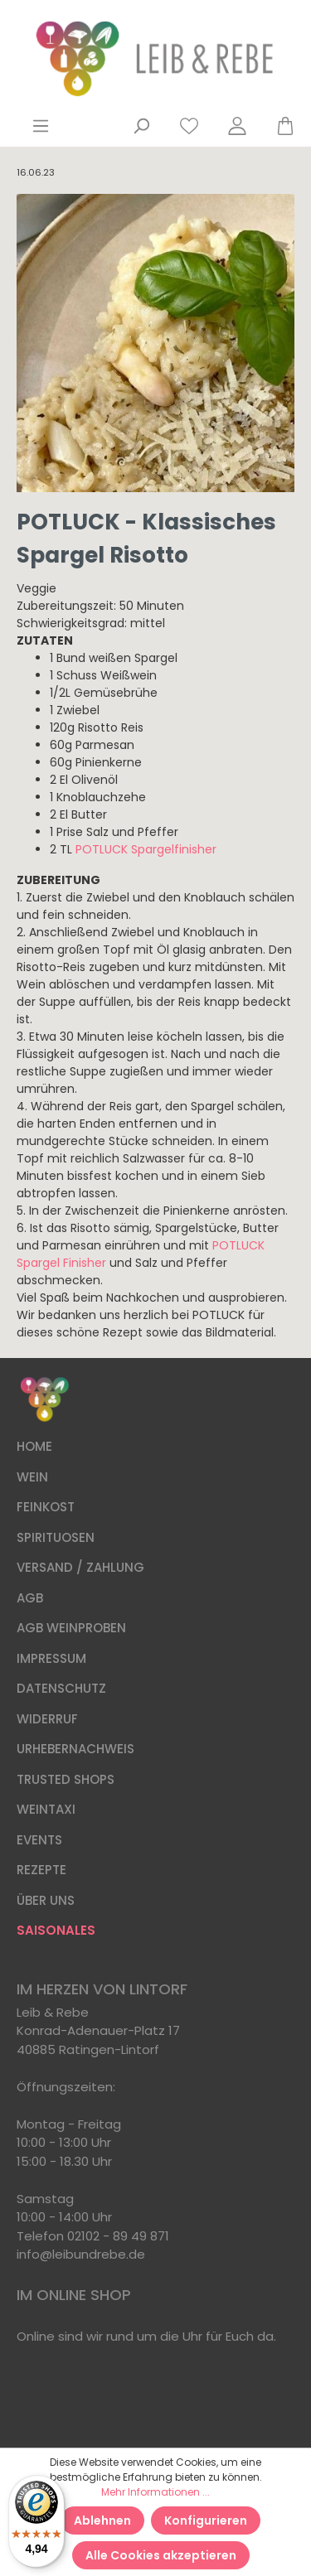  I want to click on AGB, so click(30, 1598).